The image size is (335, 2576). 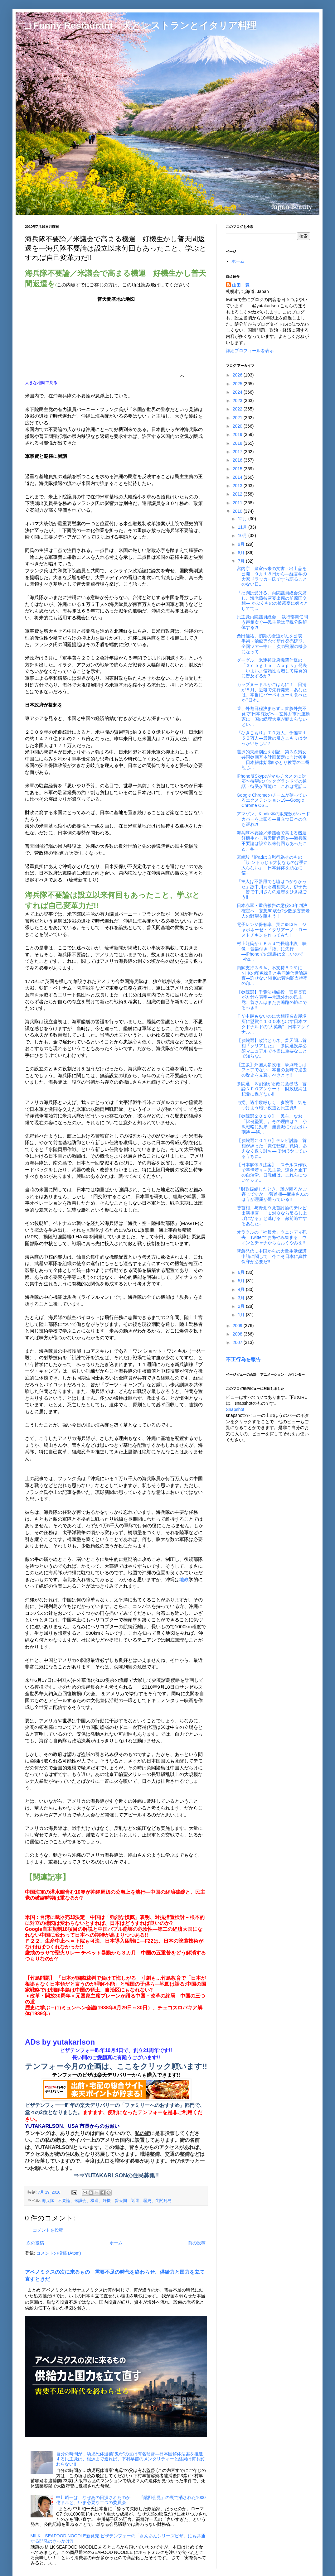 What do you see at coordinates (238, 502) in the screenshot?
I see `2011` at bounding box center [238, 502].